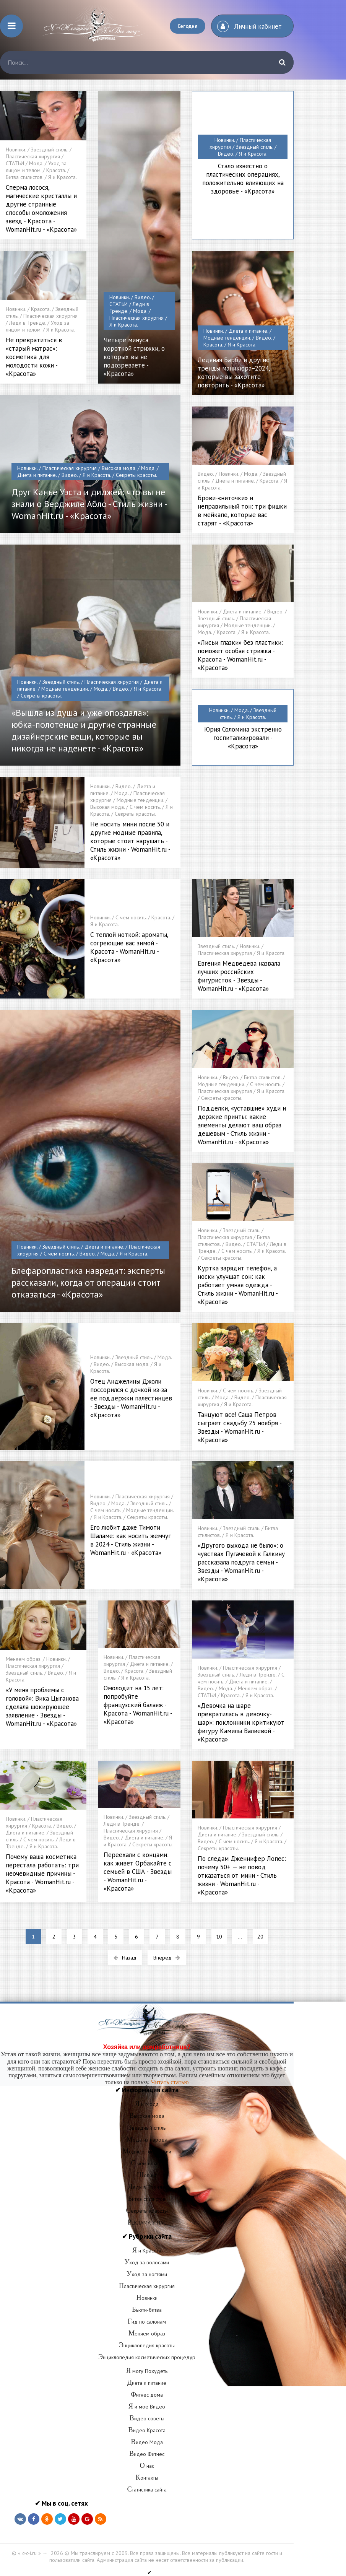 Image resolution: width=346 pixels, height=2576 pixels. I want to click on Битва стилистов, so click(147, 2198).